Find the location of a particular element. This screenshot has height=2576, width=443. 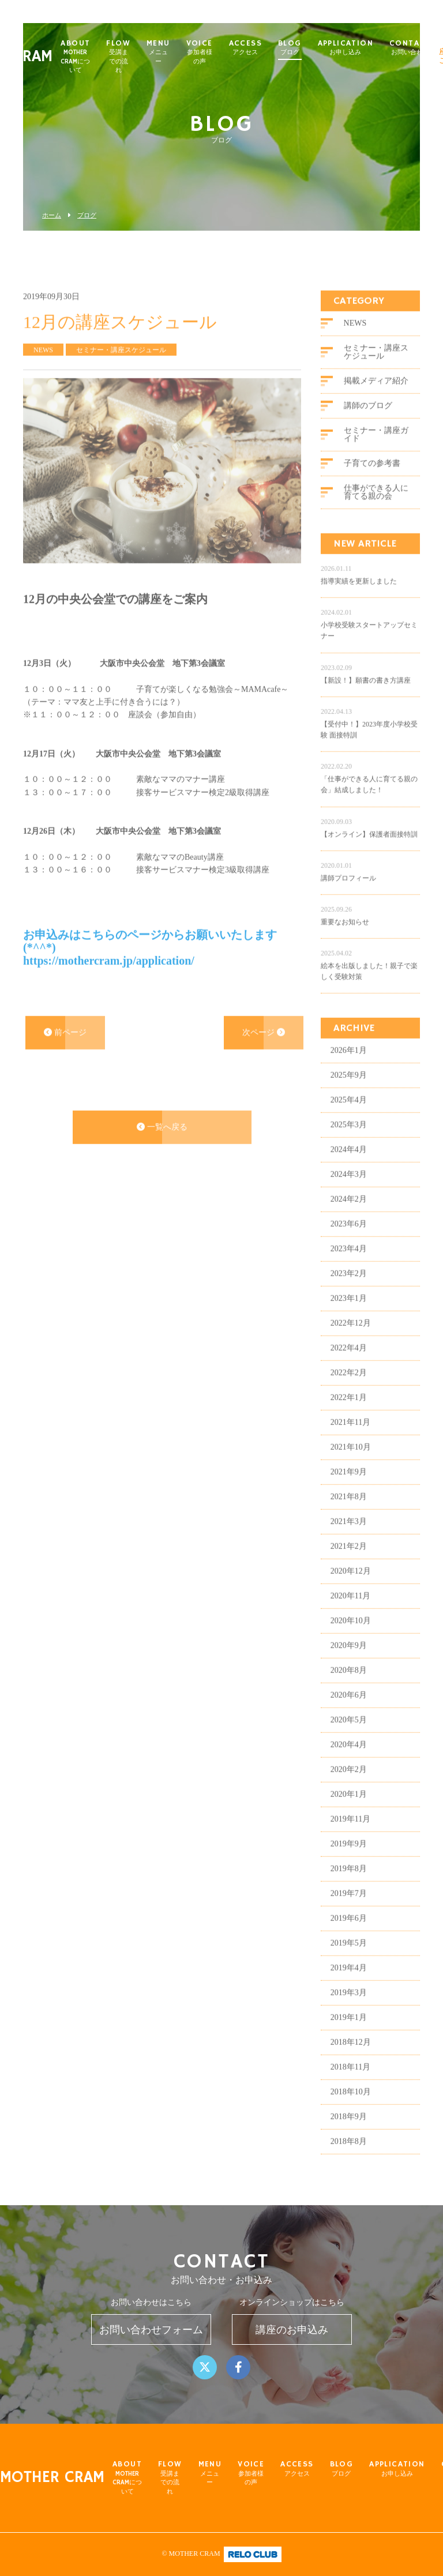

2020年11月 is located at coordinates (350, 1610).